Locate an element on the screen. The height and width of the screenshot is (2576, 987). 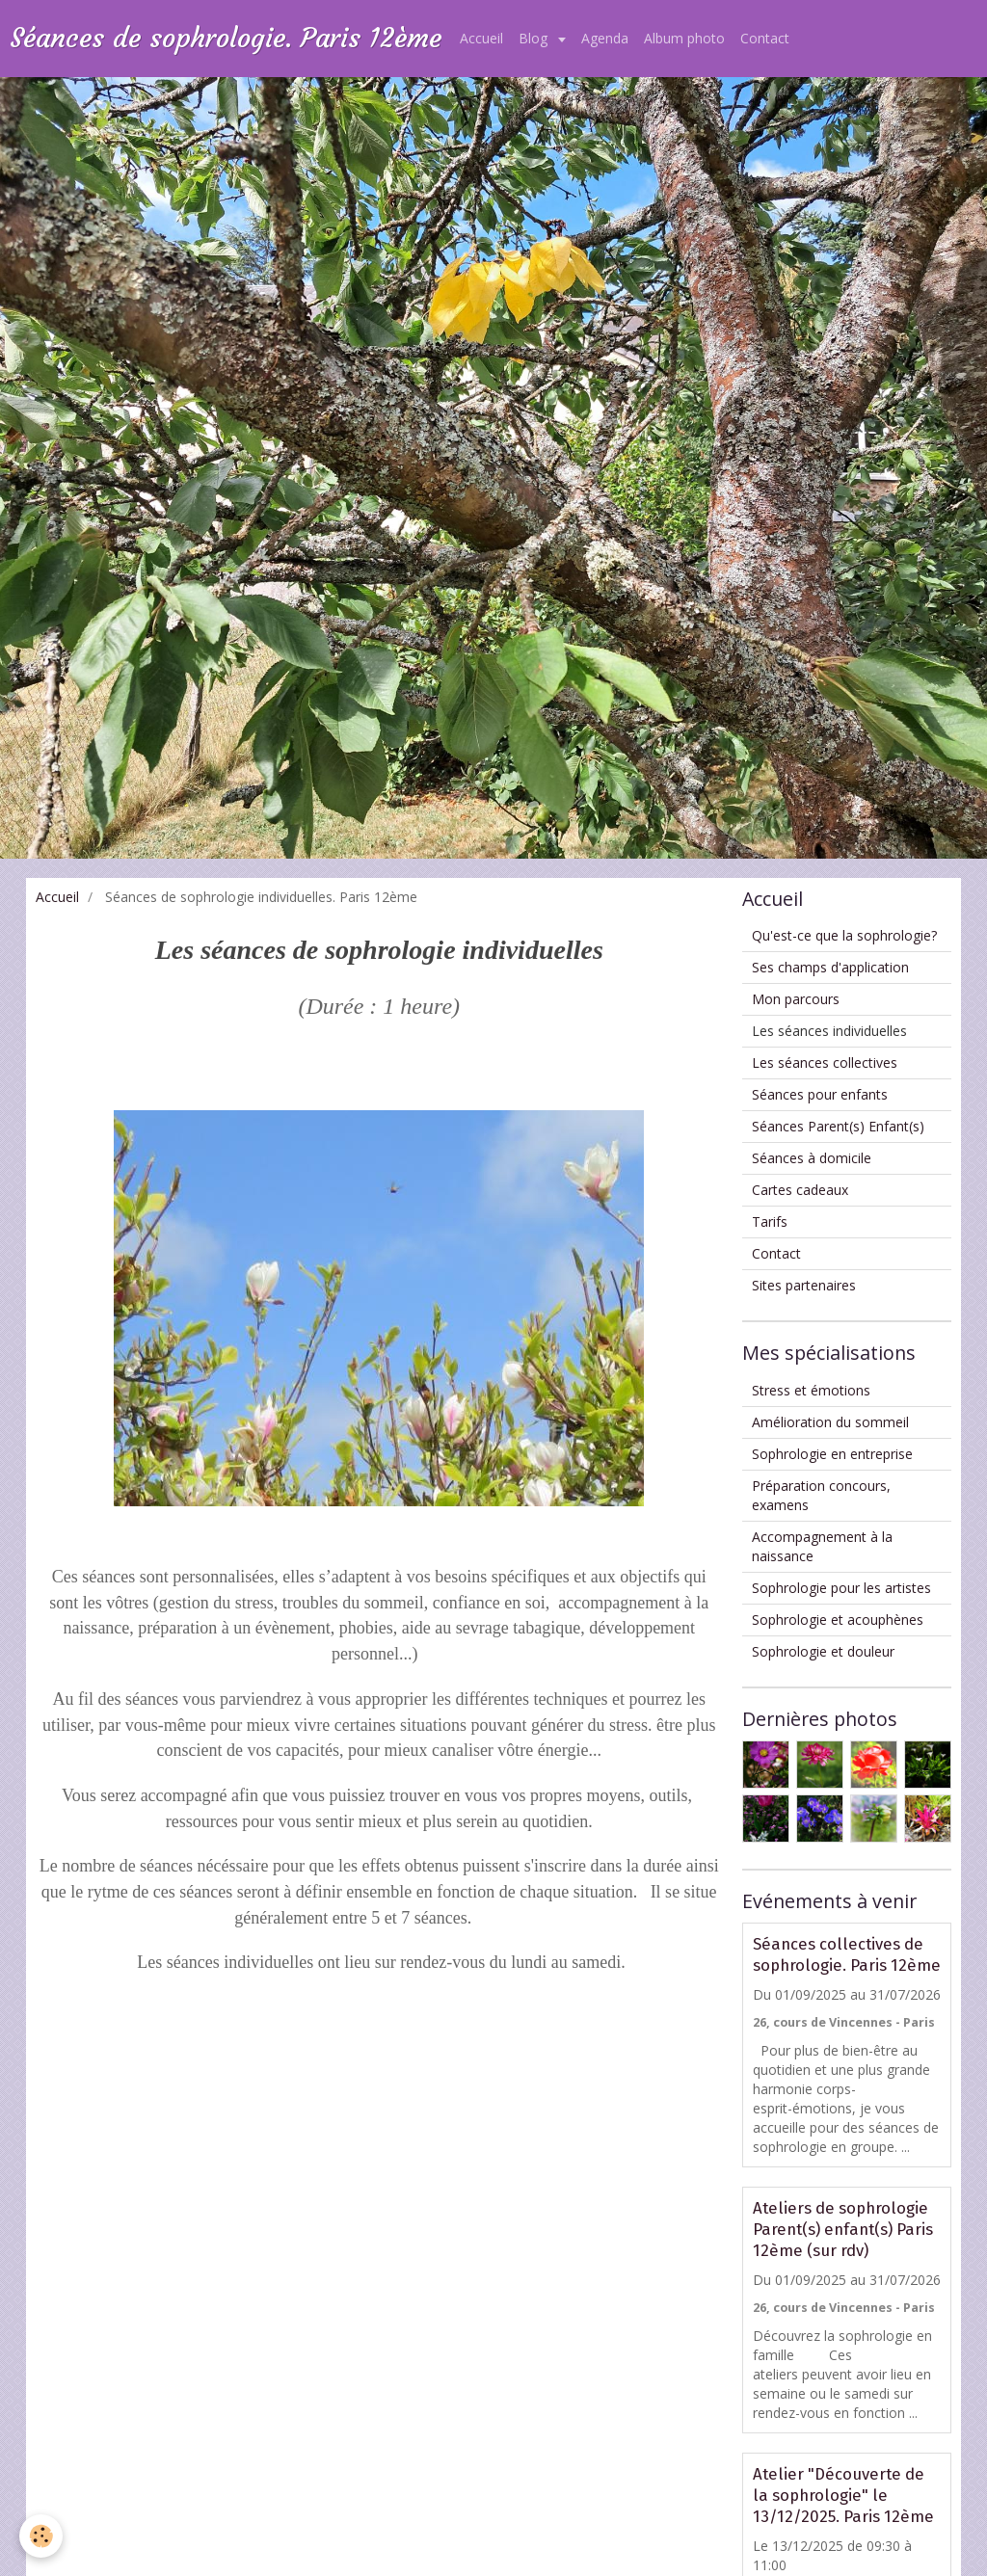
Tarifs is located at coordinates (769, 1221).